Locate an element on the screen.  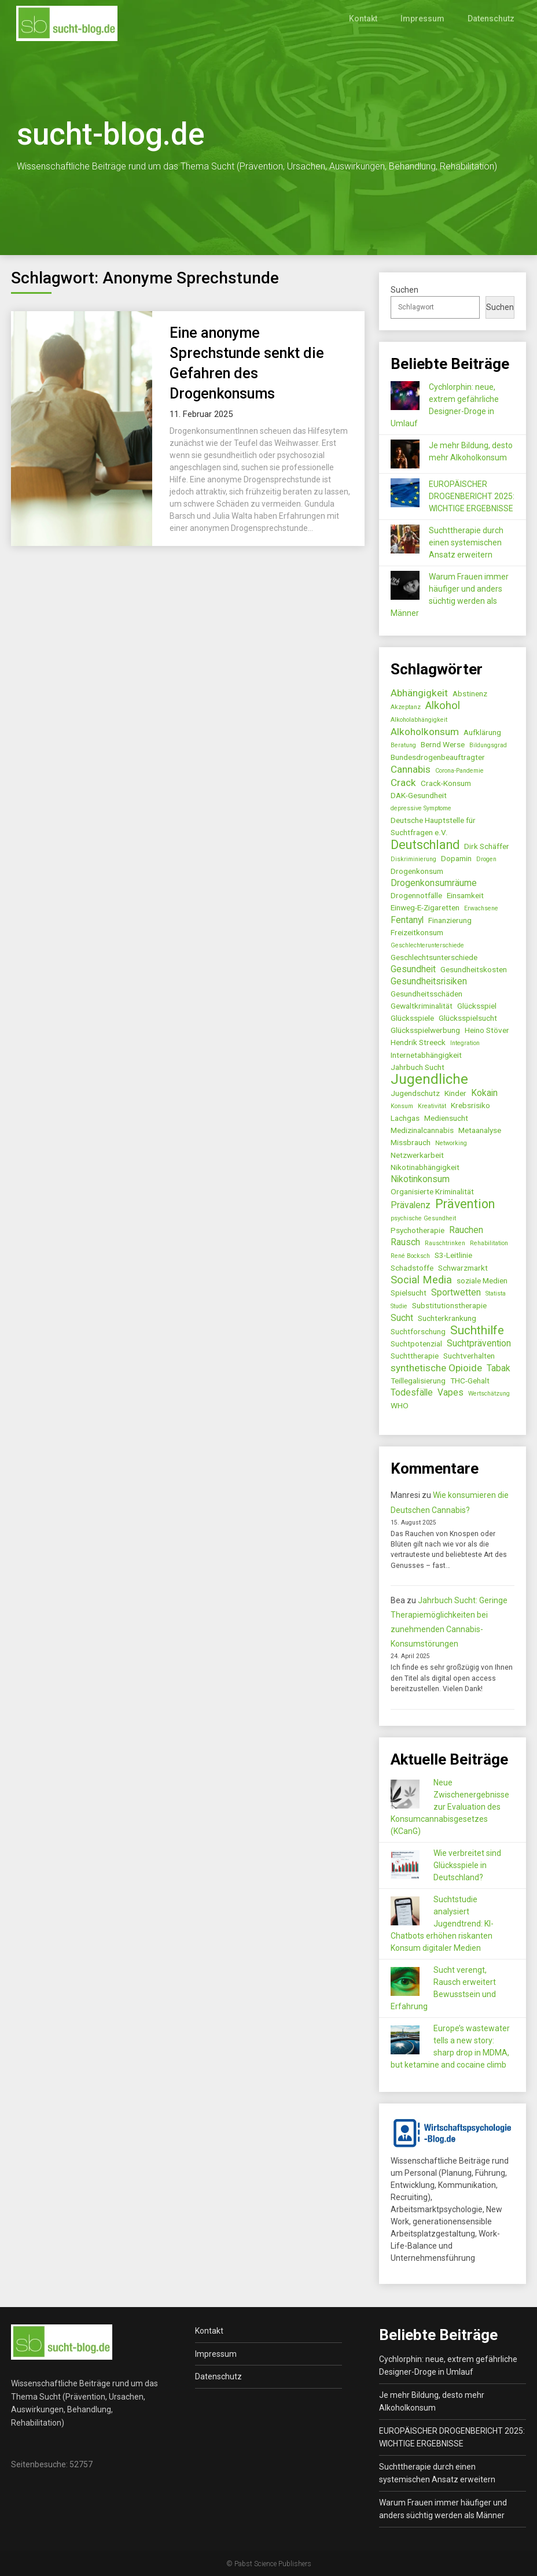
René Bocksch [René Bocksch (1 Eintrag)] is located at coordinates (410, 1256).